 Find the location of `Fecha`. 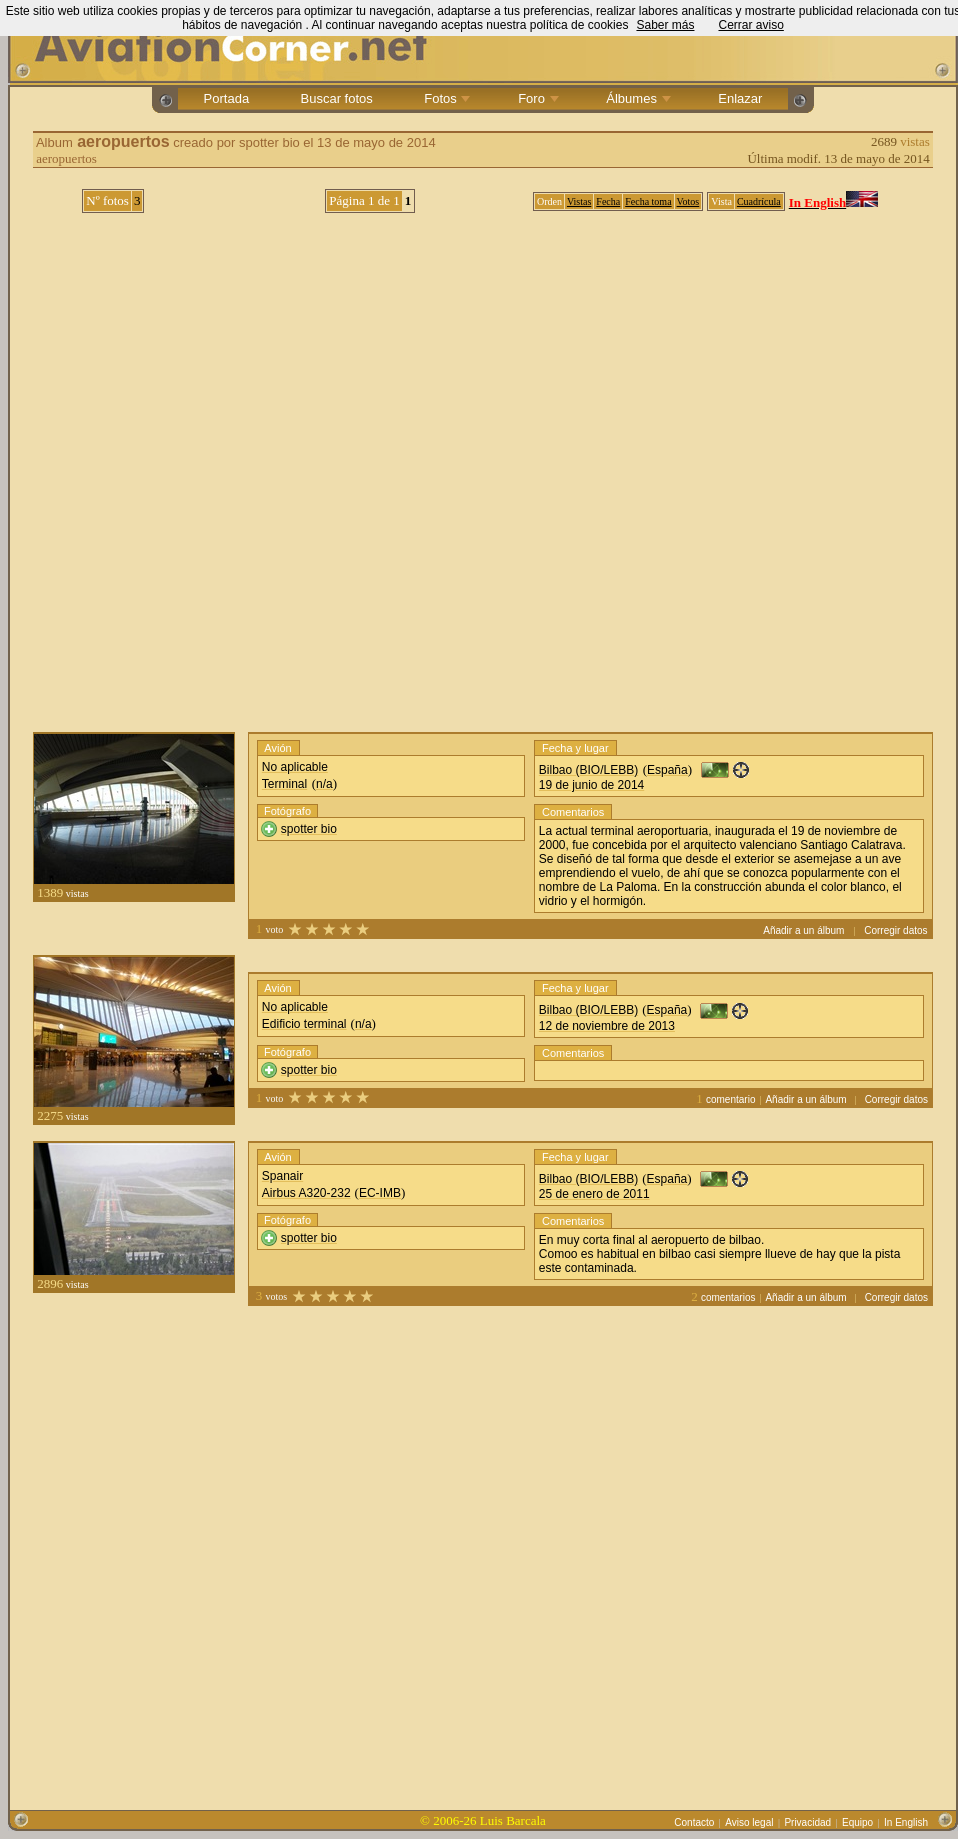

Fecha is located at coordinates (608, 201).